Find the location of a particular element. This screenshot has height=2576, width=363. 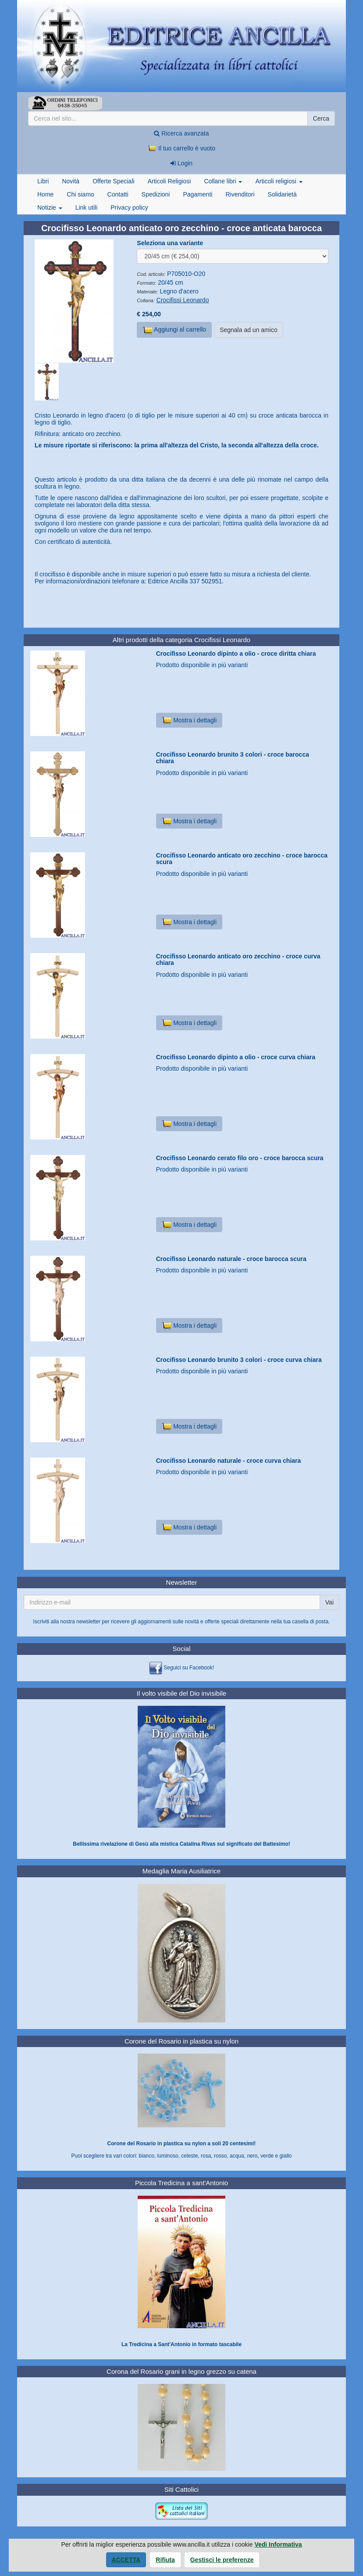

Notizie [button] is located at coordinates (49, 207).